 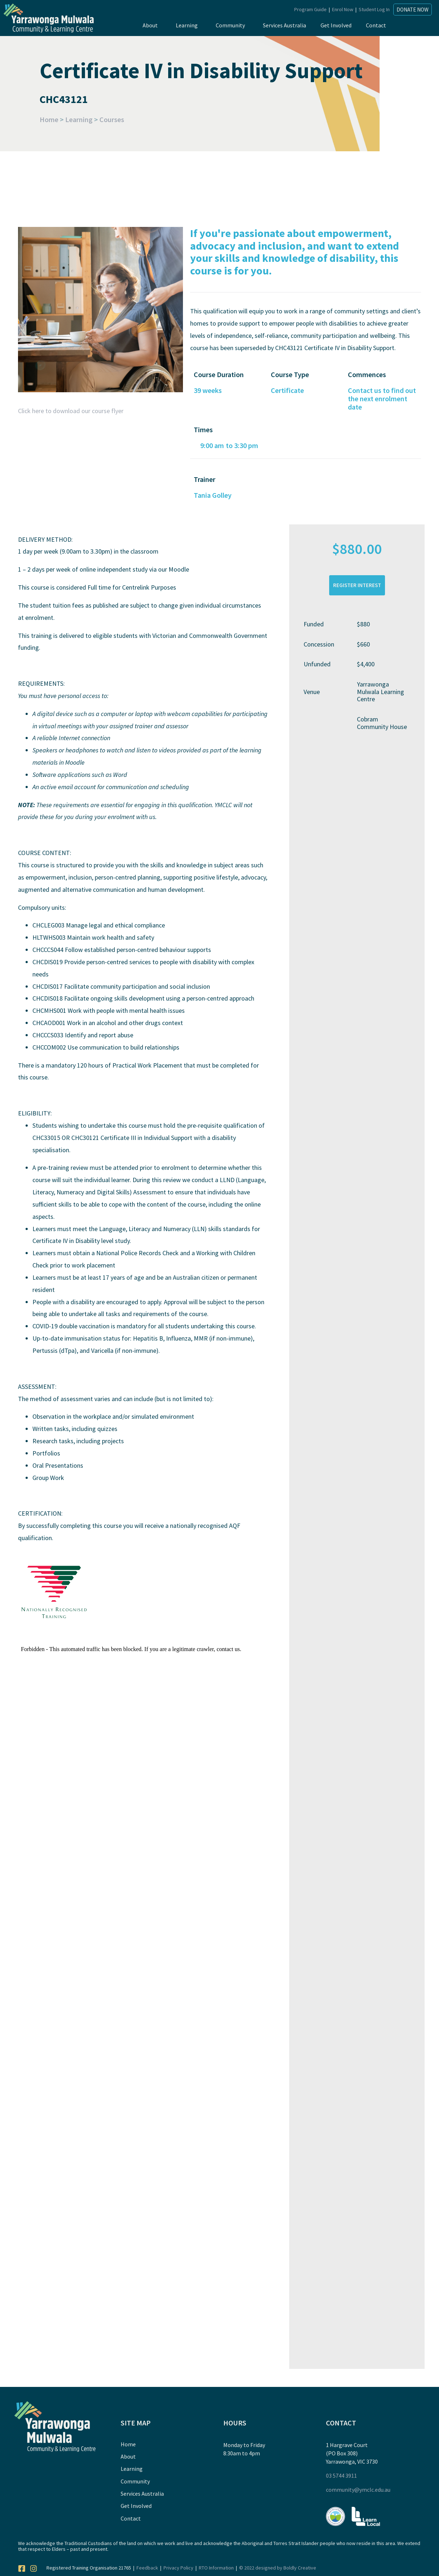 I want to click on Contact, so click(x=376, y=25).